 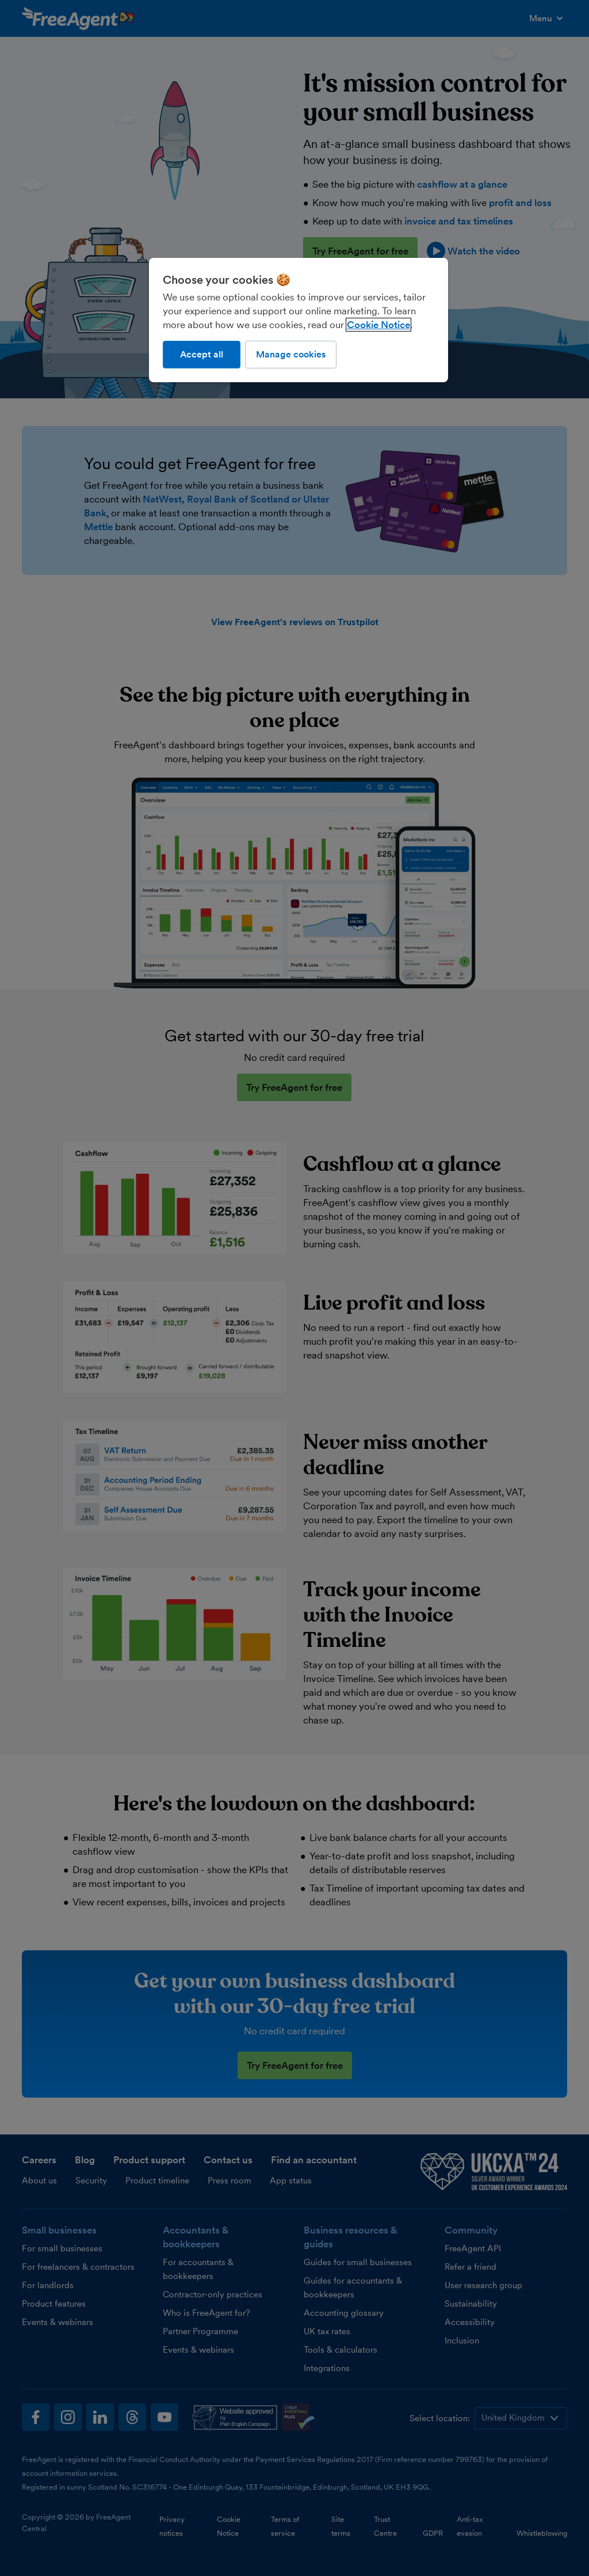 What do you see at coordinates (291, 354) in the screenshot?
I see `Manage cookies` at bounding box center [291, 354].